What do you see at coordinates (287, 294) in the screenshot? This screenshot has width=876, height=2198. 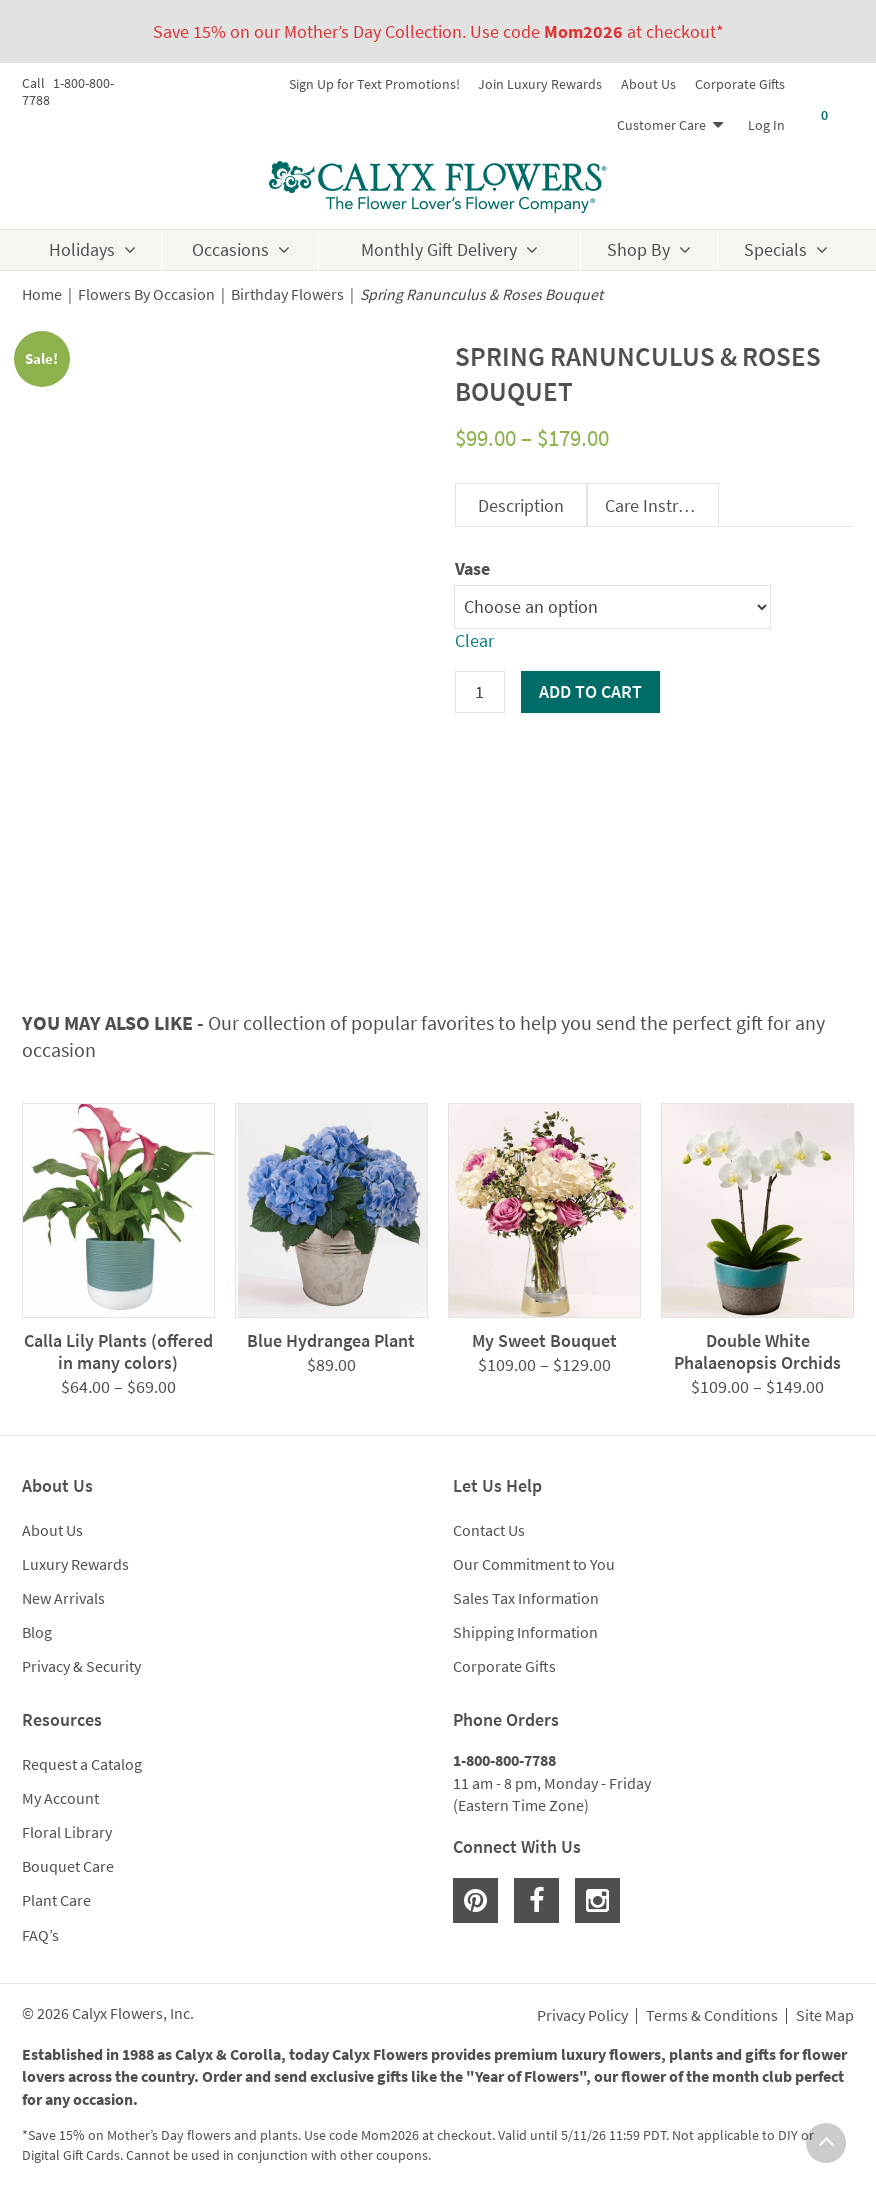 I see `Birthday Flowers` at bounding box center [287, 294].